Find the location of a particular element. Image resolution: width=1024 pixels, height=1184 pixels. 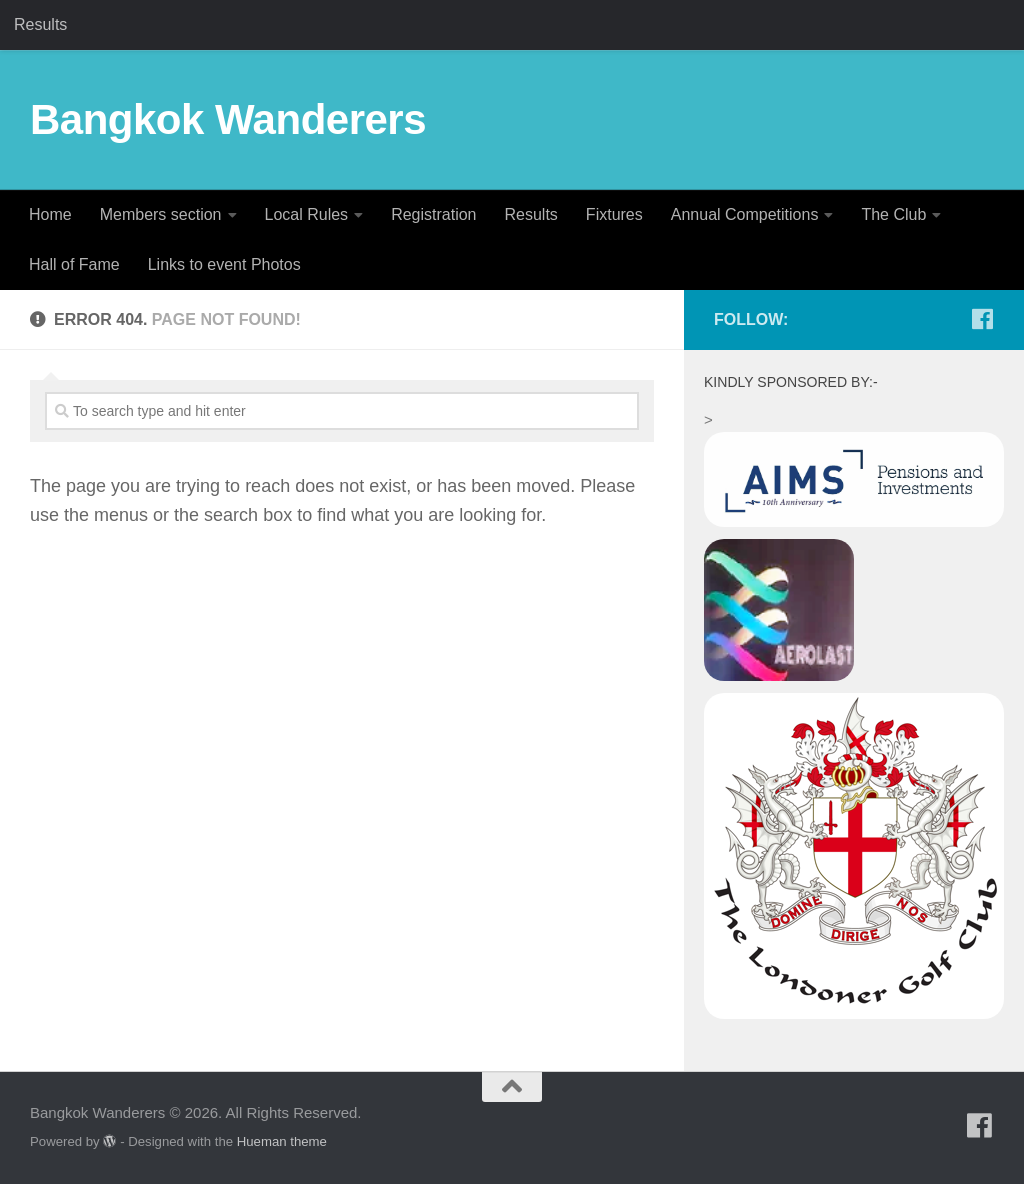

Local Rules is located at coordinates (307, 214).